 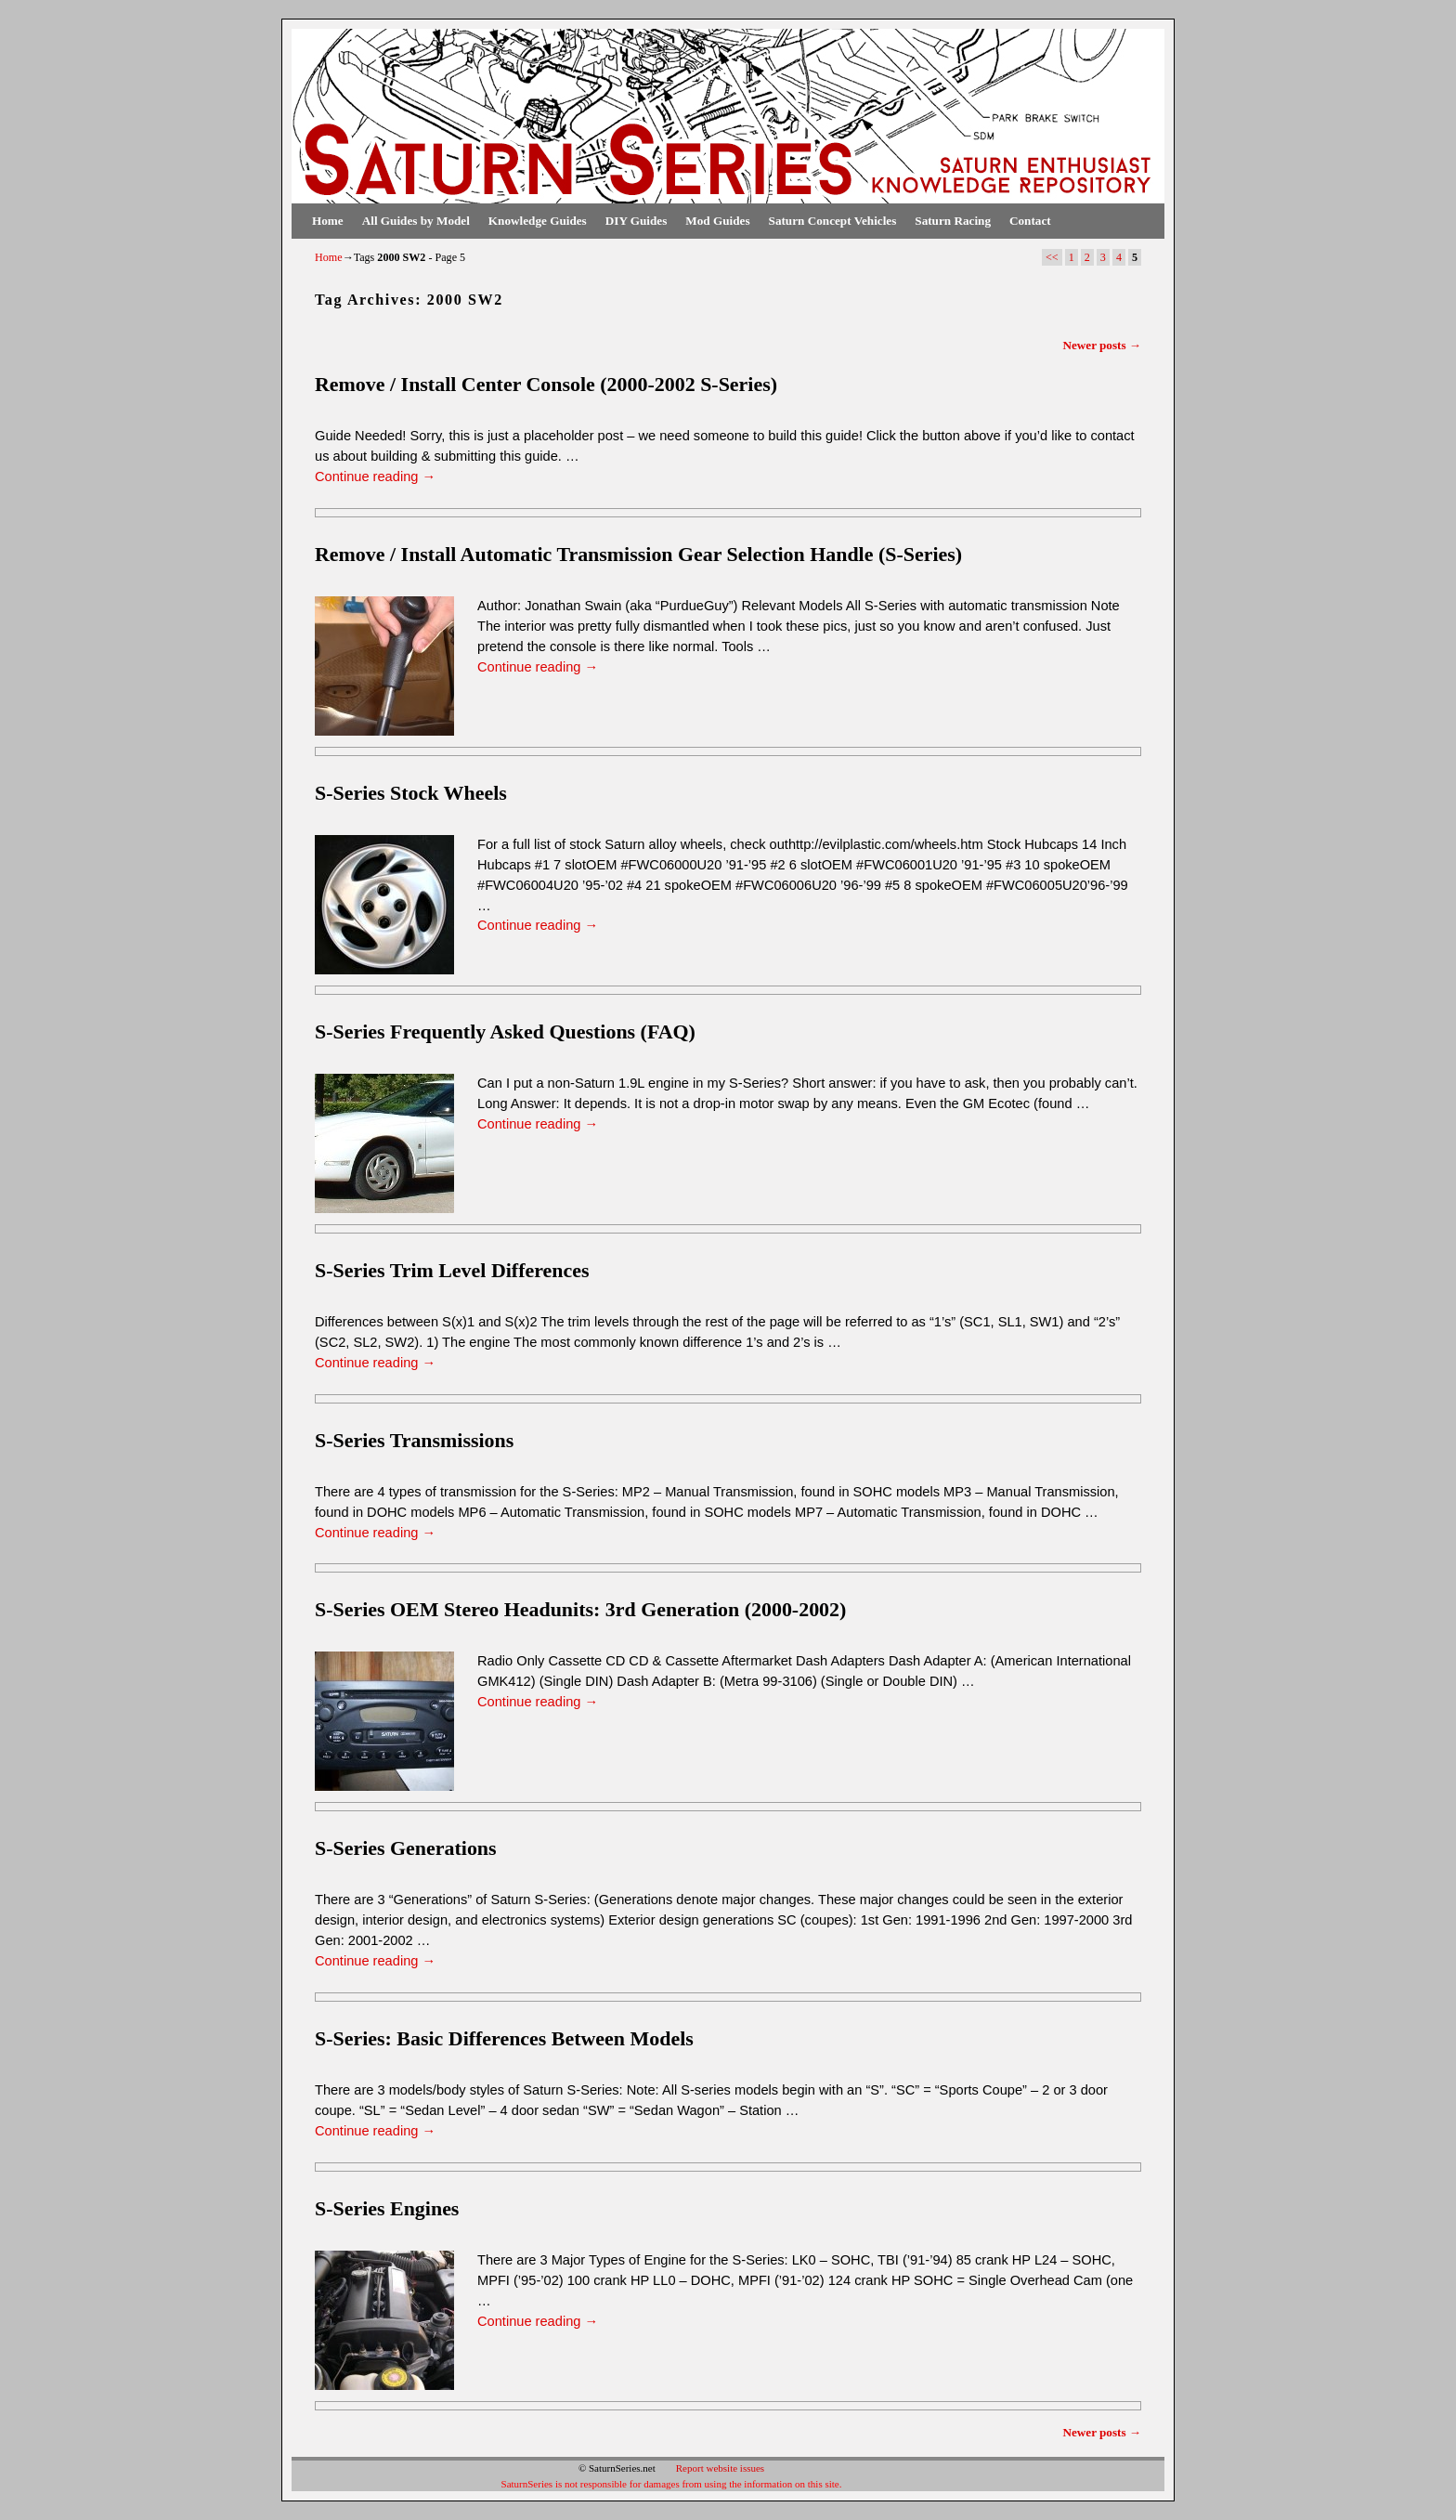 What do you see at coordinates (375, 476) in the screenshot?
I see `Continue reading` at bounding box center [375, 476].